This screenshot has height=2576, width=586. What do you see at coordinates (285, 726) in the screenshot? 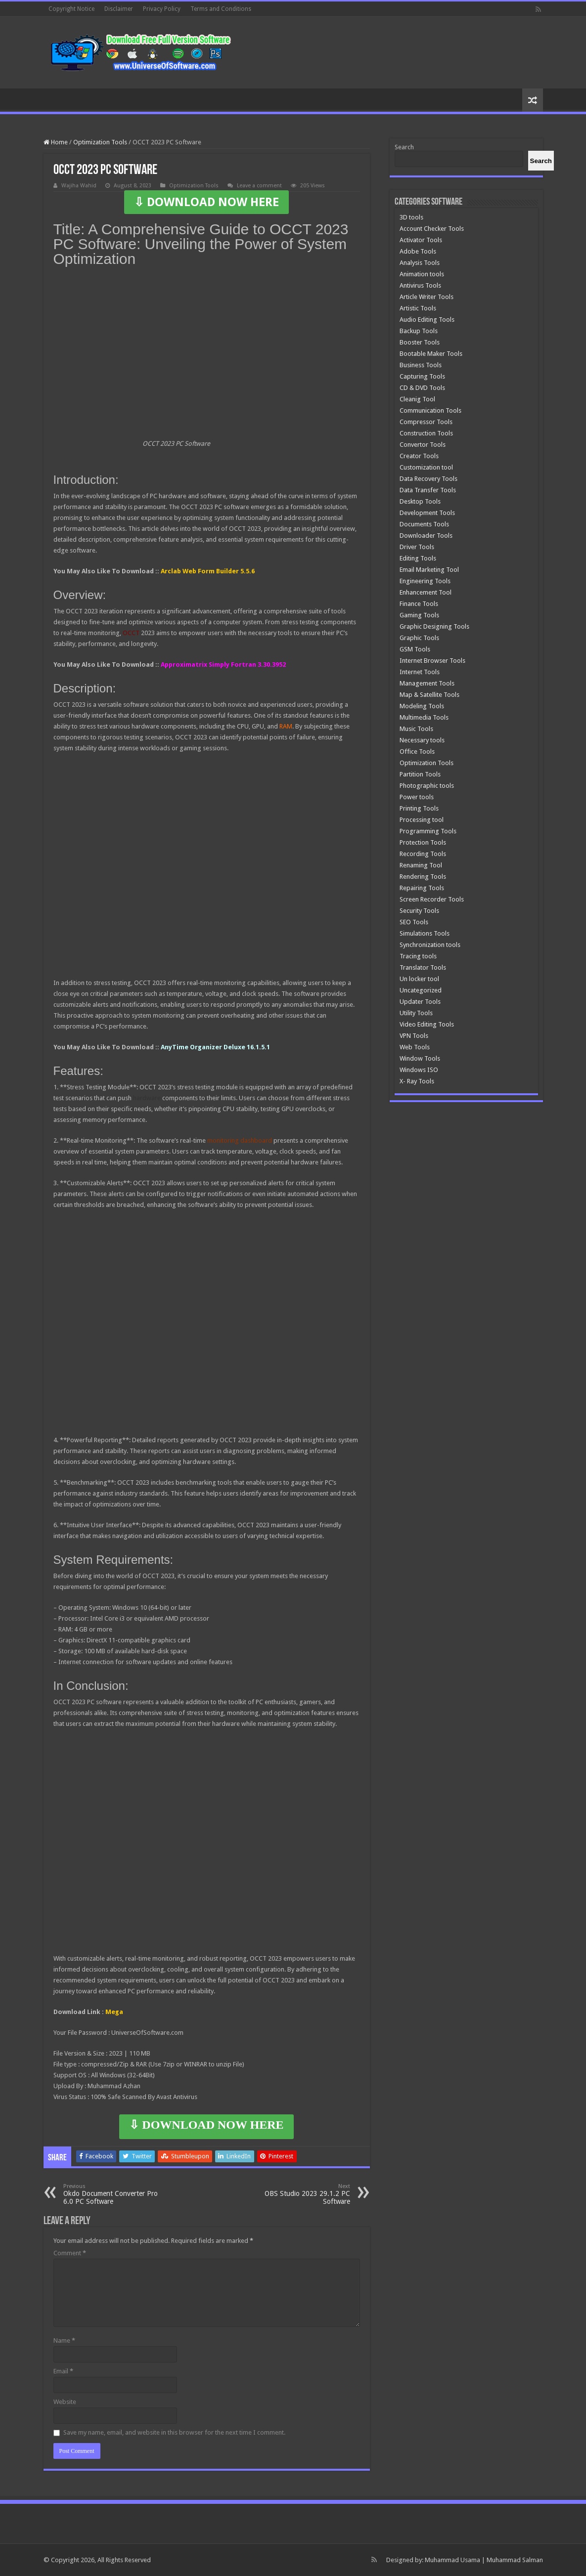
I see `RAM` at bounding box center [285, 726].